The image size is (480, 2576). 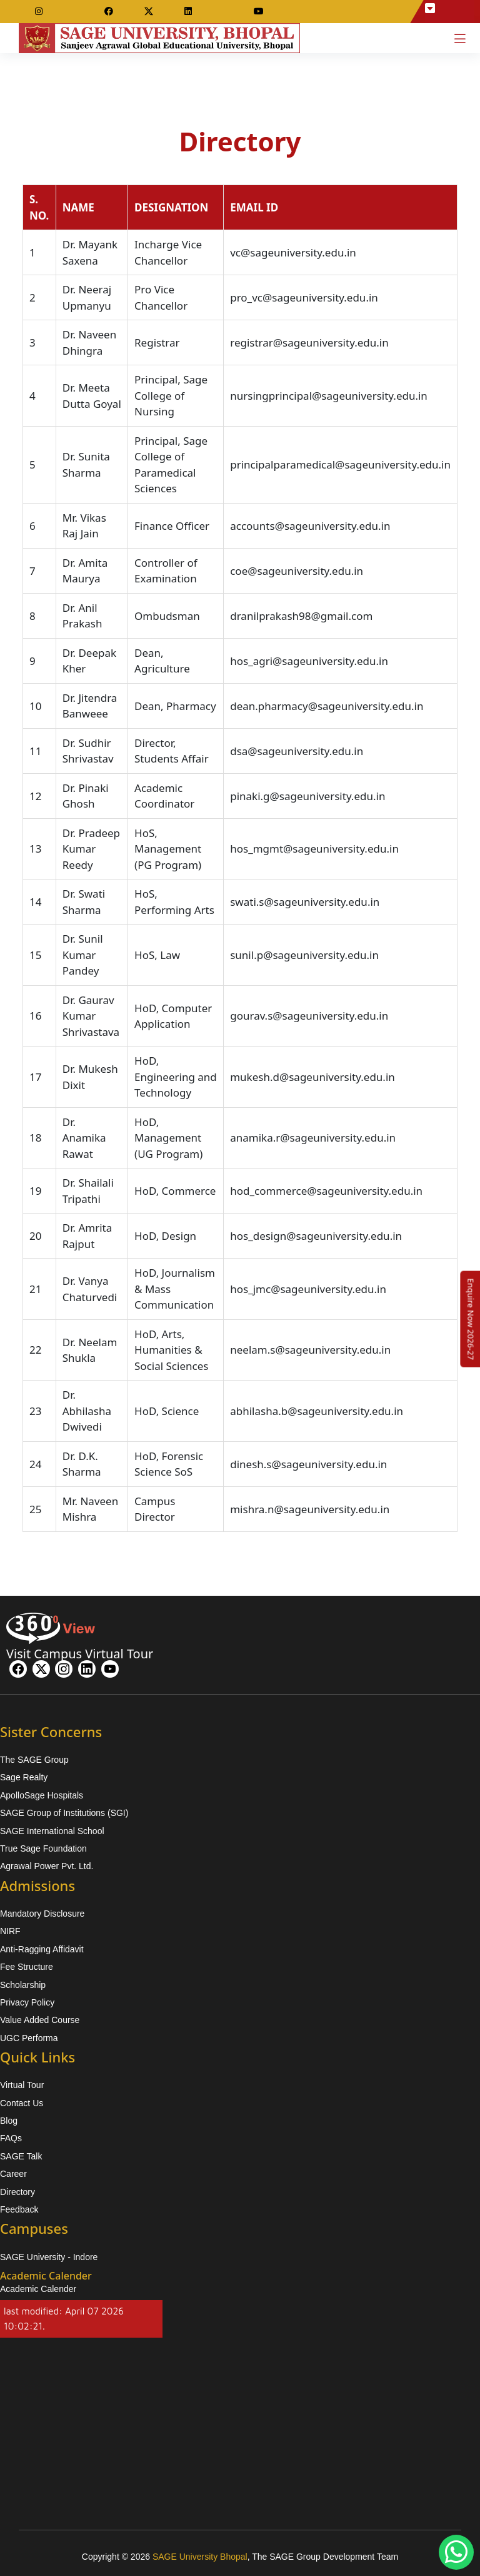 I want to click on Blog, so click(x=9, y=2121).